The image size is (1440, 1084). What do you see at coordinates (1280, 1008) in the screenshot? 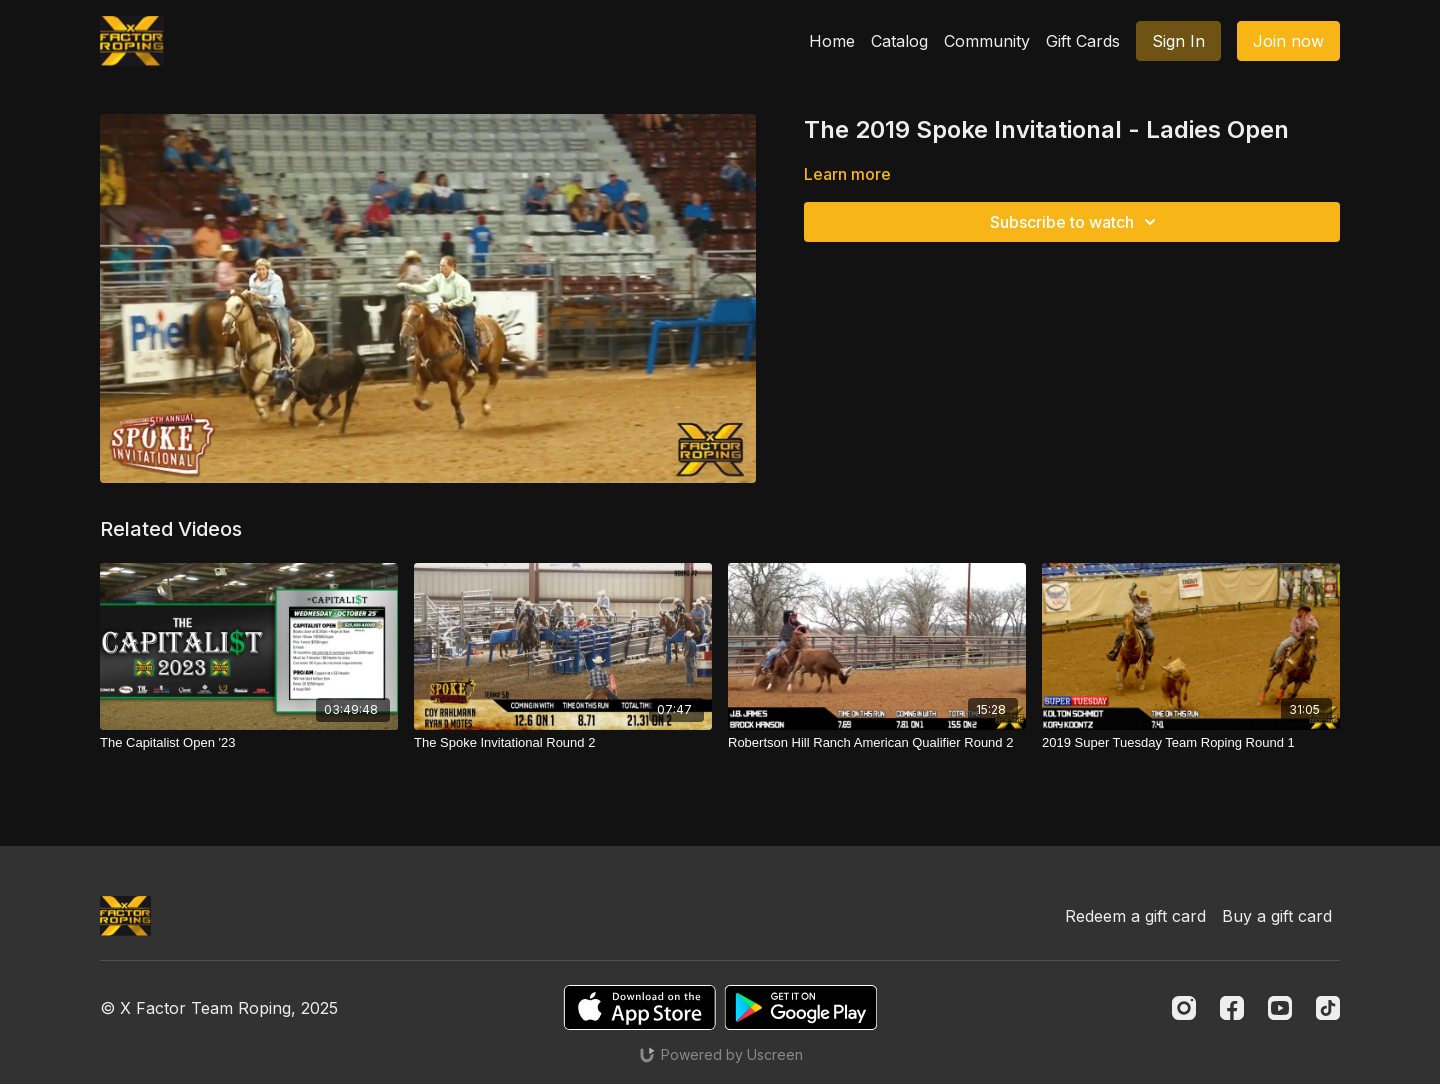
I see `[Youtube]` at bounding box center [1280, 1008].